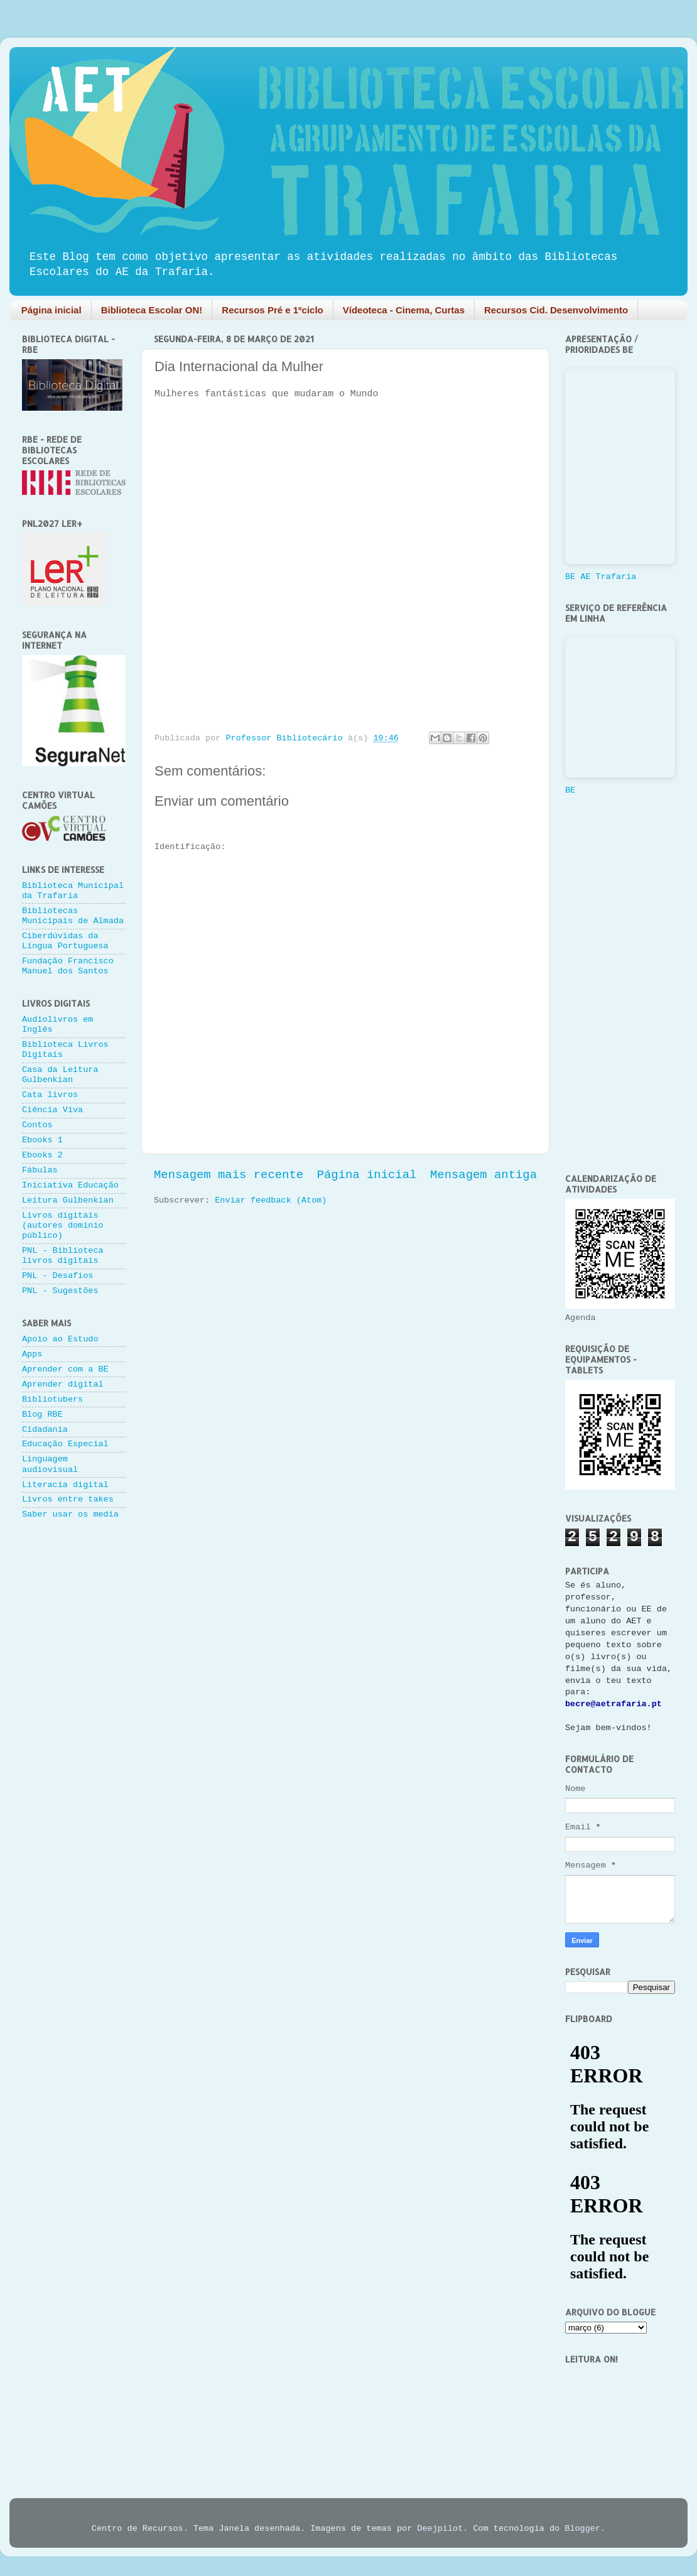 The image size is (697, 2576). I want to click on Mensagem antiga, so click(483, 1175).